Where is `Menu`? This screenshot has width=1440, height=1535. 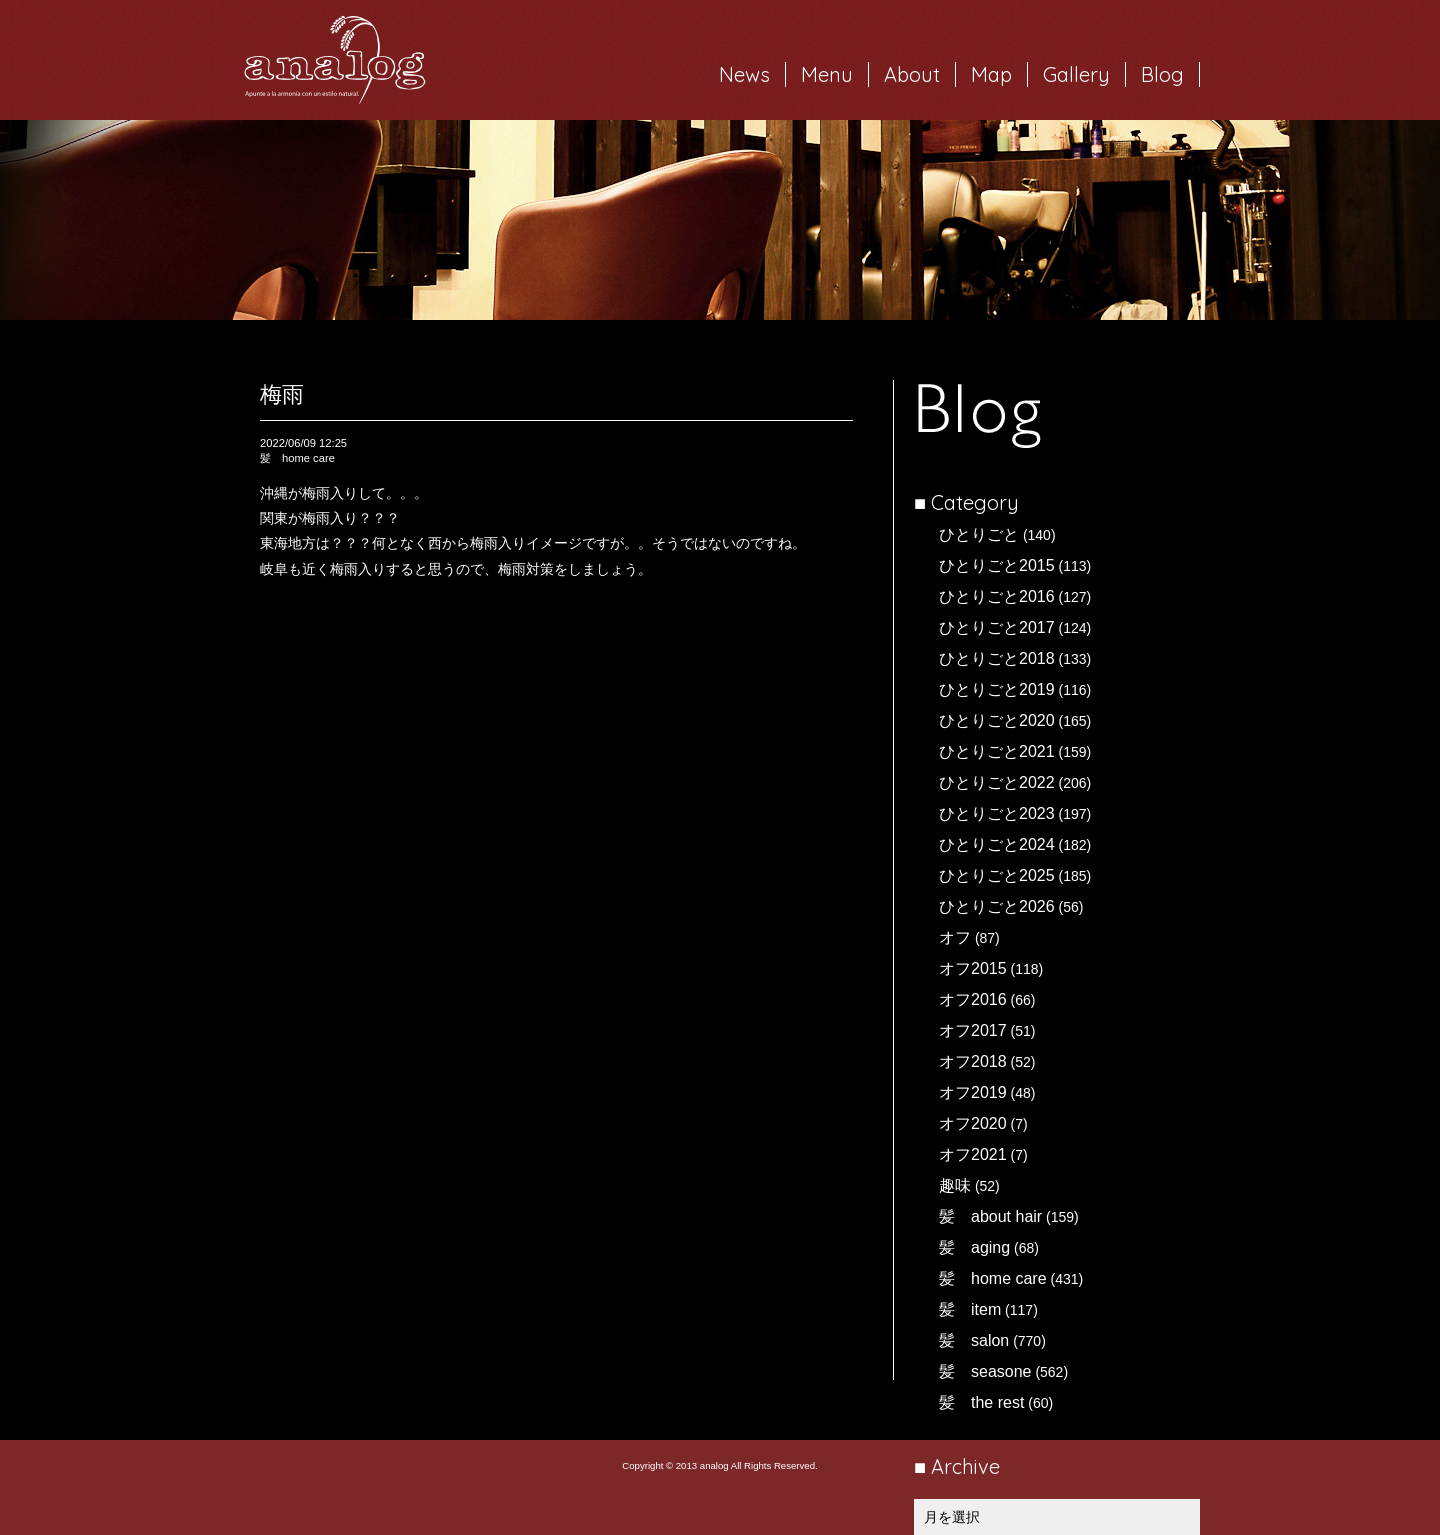
Menu is located at coordinates (827, 74).